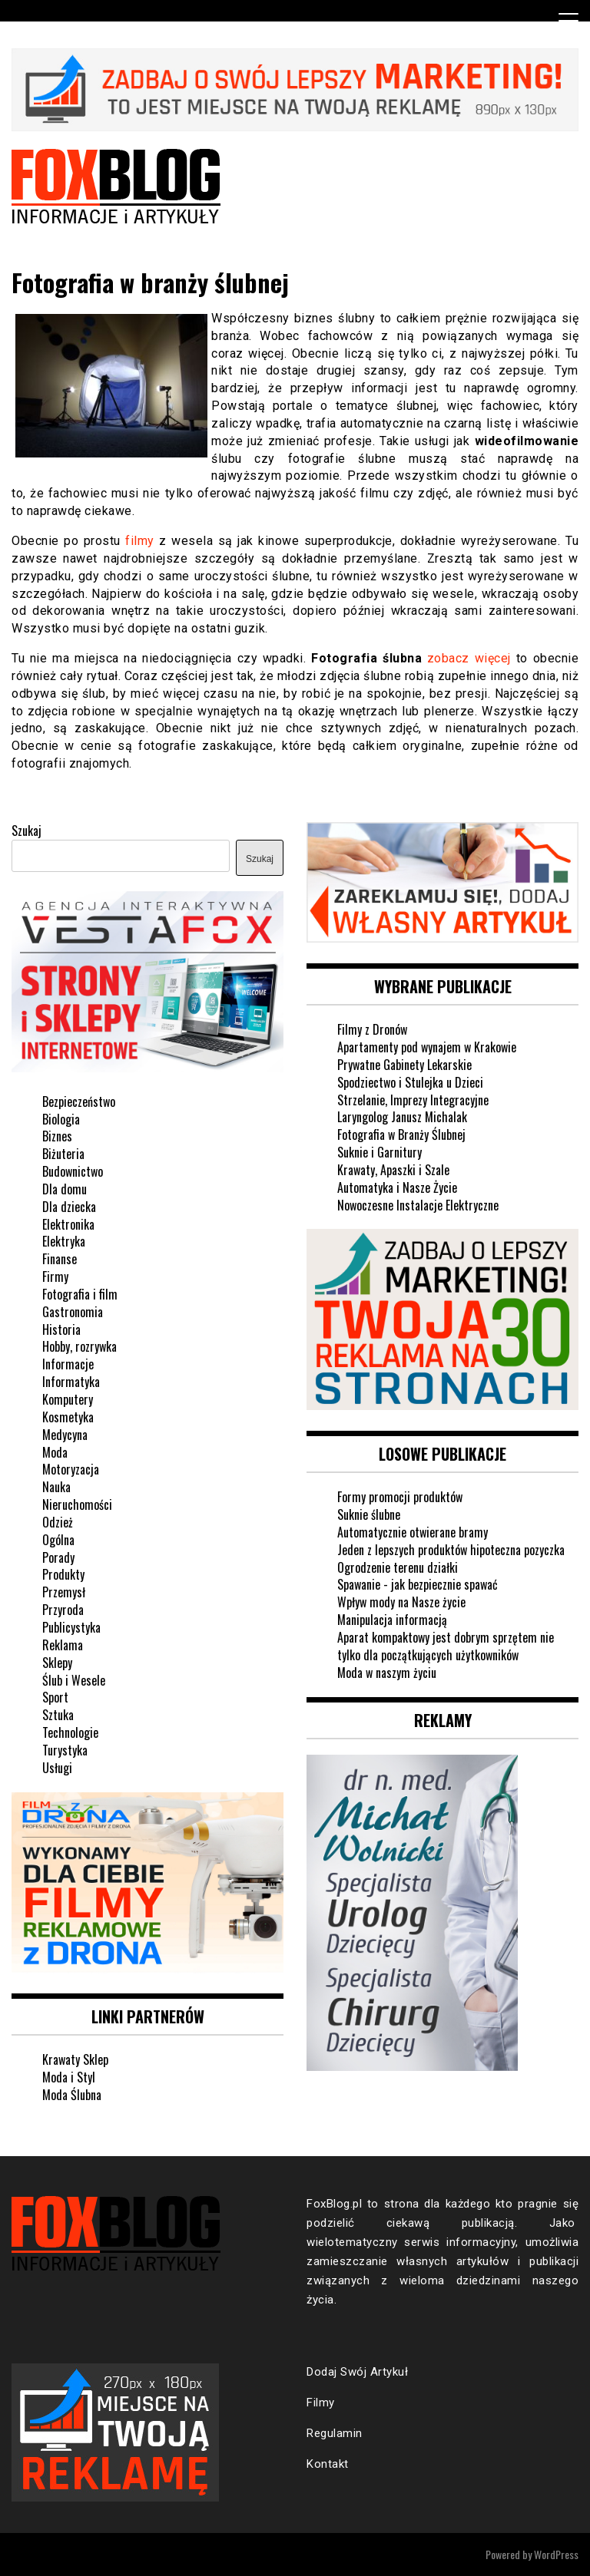 This screenshot has height=2576, width=590. I want to click on Przyroda, so click(63, 1609).